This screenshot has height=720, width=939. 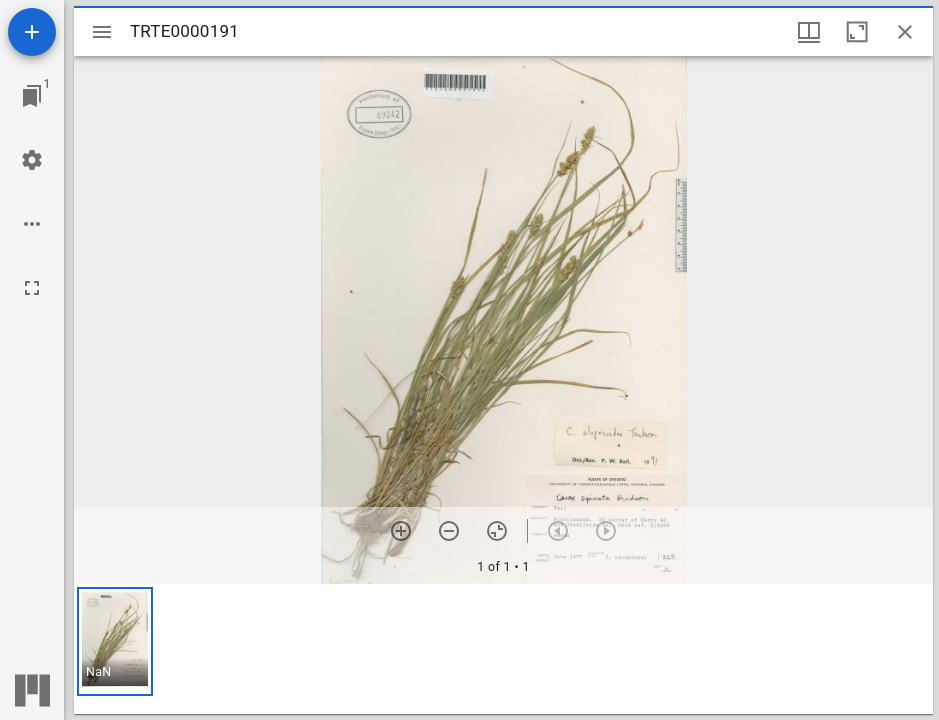 I want to click on [Workspace options], so click(x=32, y=224).